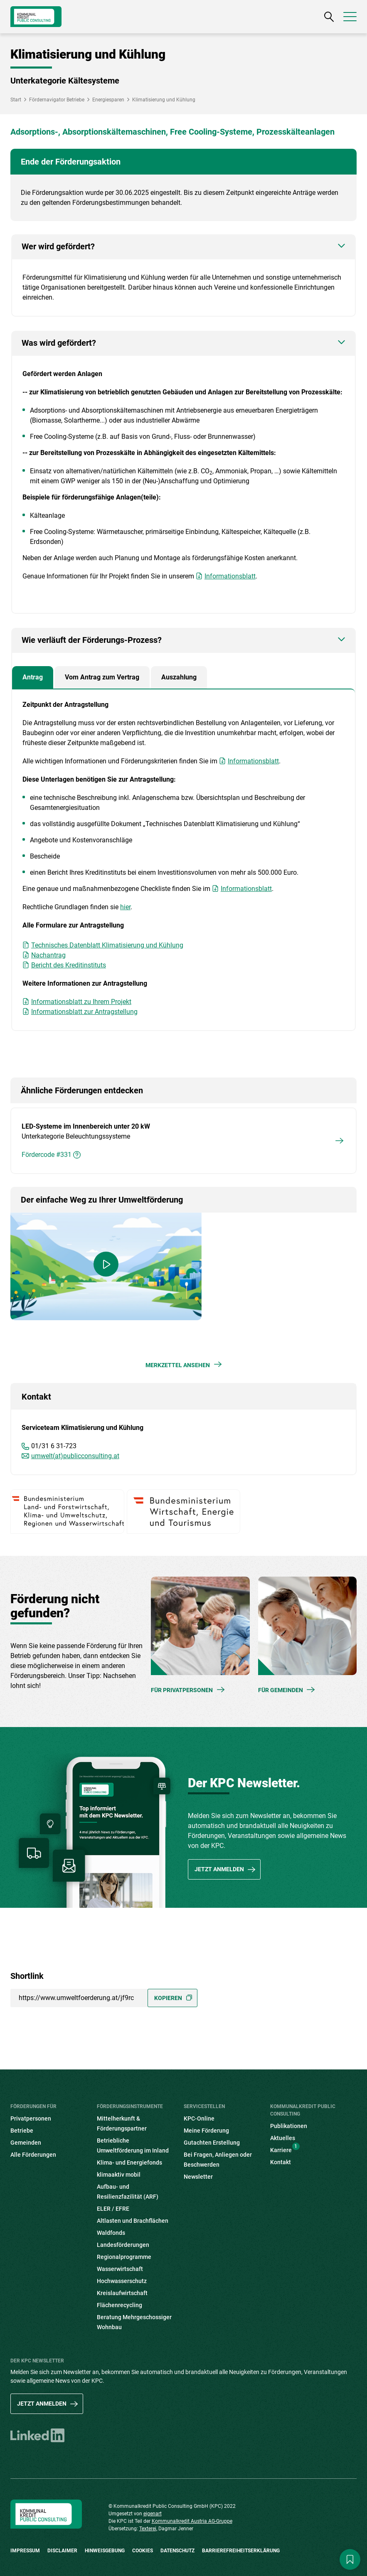 This screenshot has height=2576, width=367. I want to click on Klimatisierung und Kühlung, so click(163, 100).